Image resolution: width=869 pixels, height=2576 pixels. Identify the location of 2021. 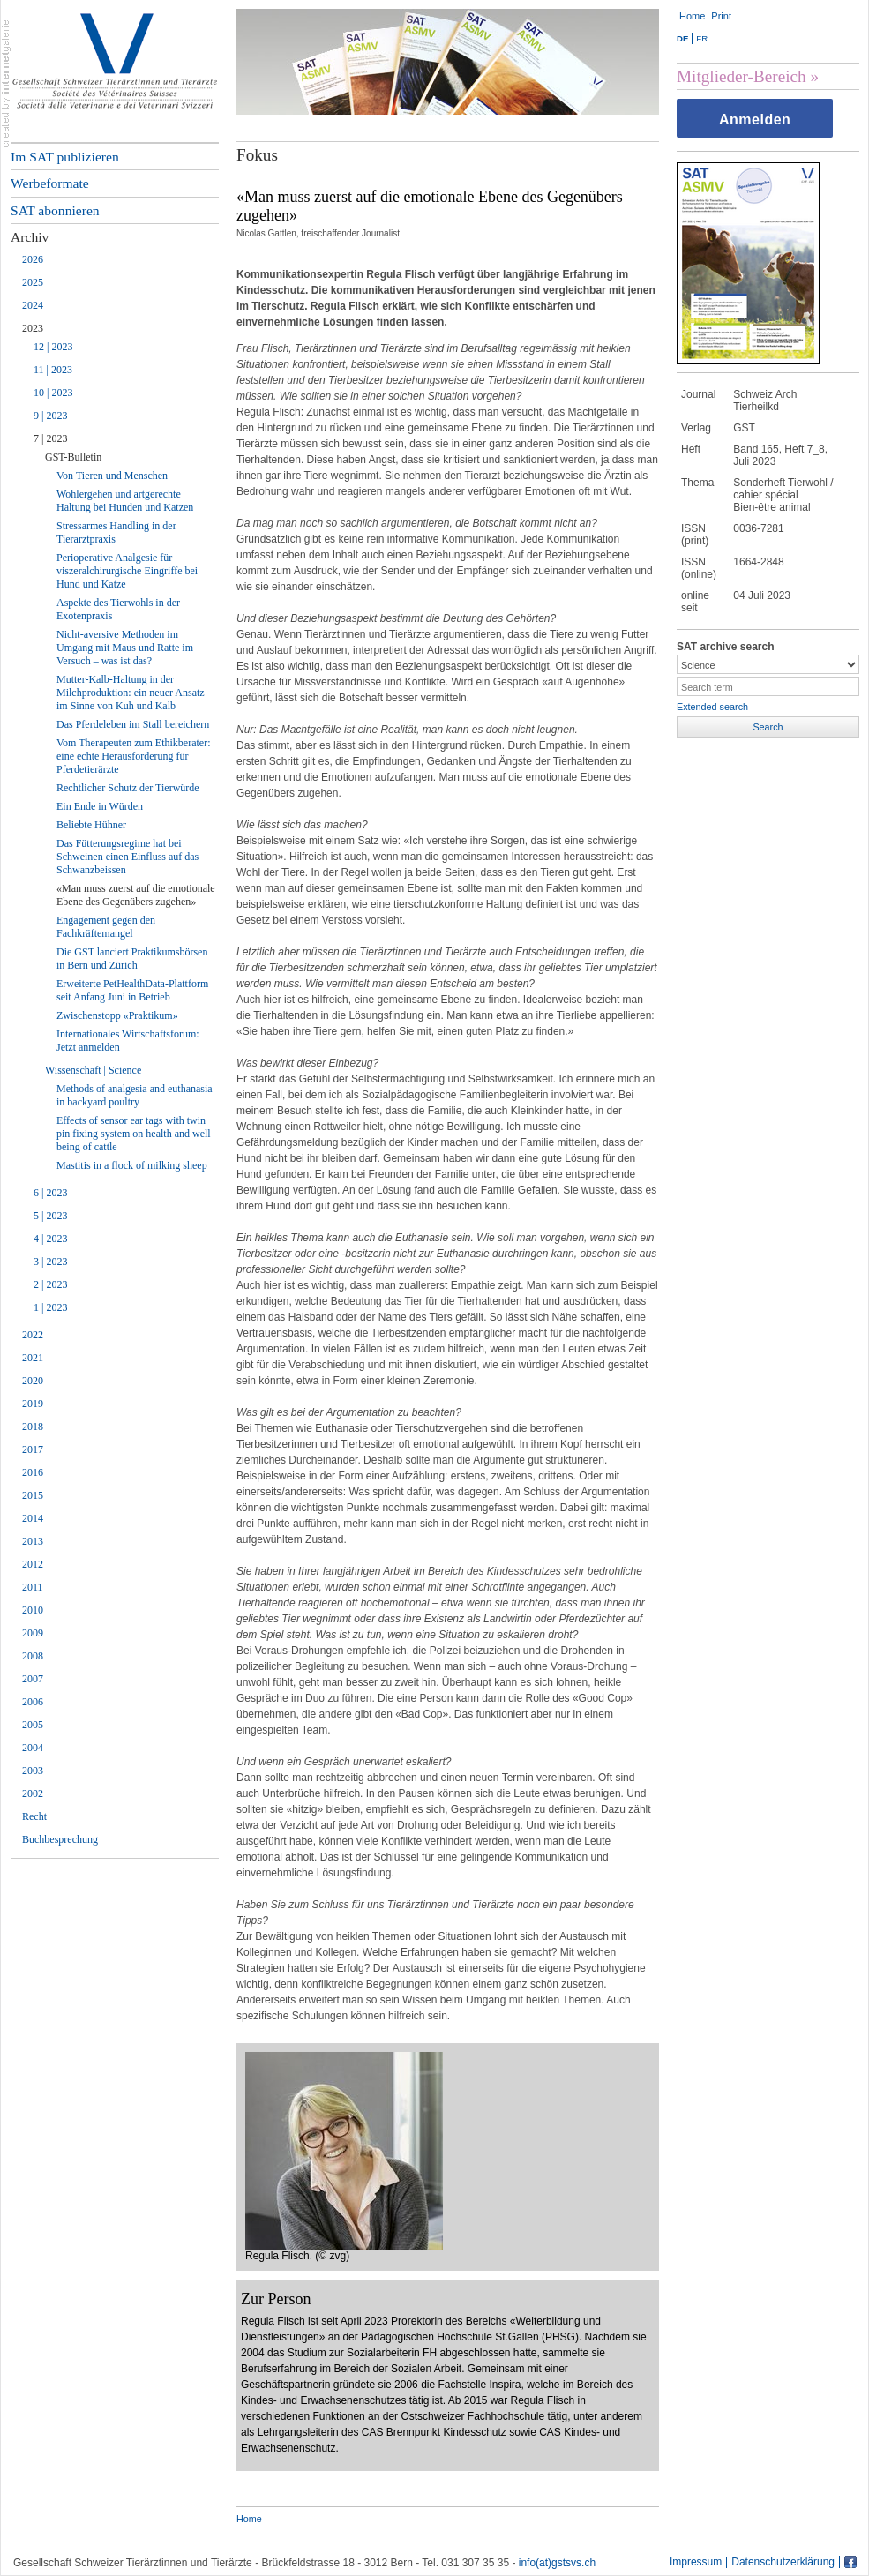
(32, 1358).